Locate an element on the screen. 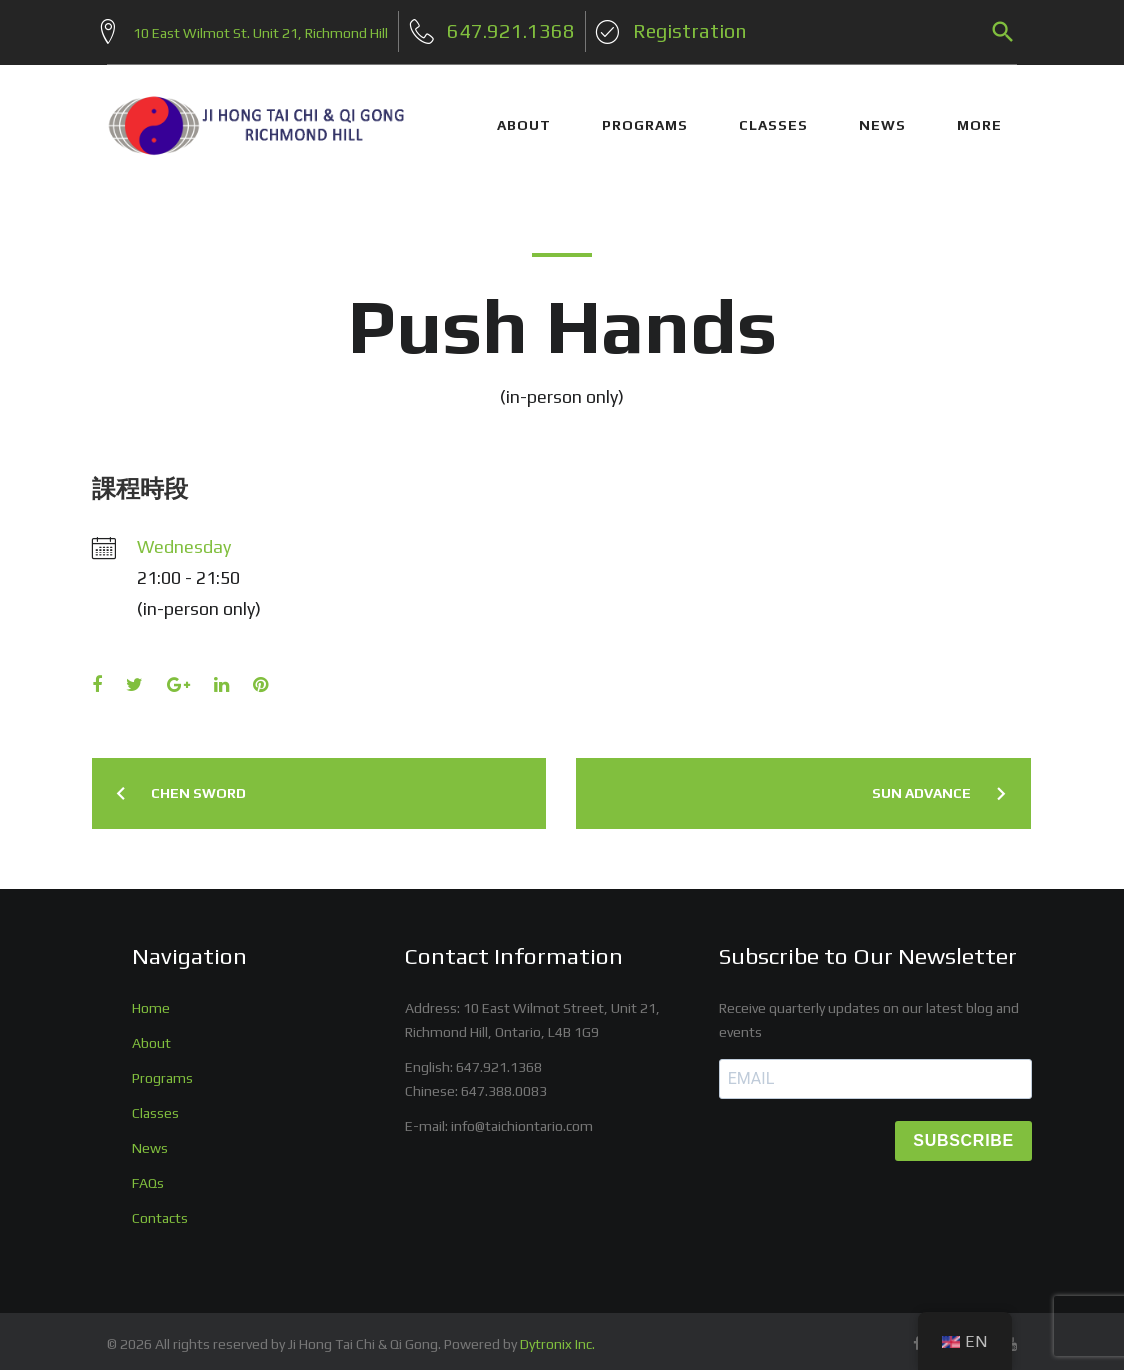 The image size is (1124, 1370). Programs is located at coordinates (162, 1070).